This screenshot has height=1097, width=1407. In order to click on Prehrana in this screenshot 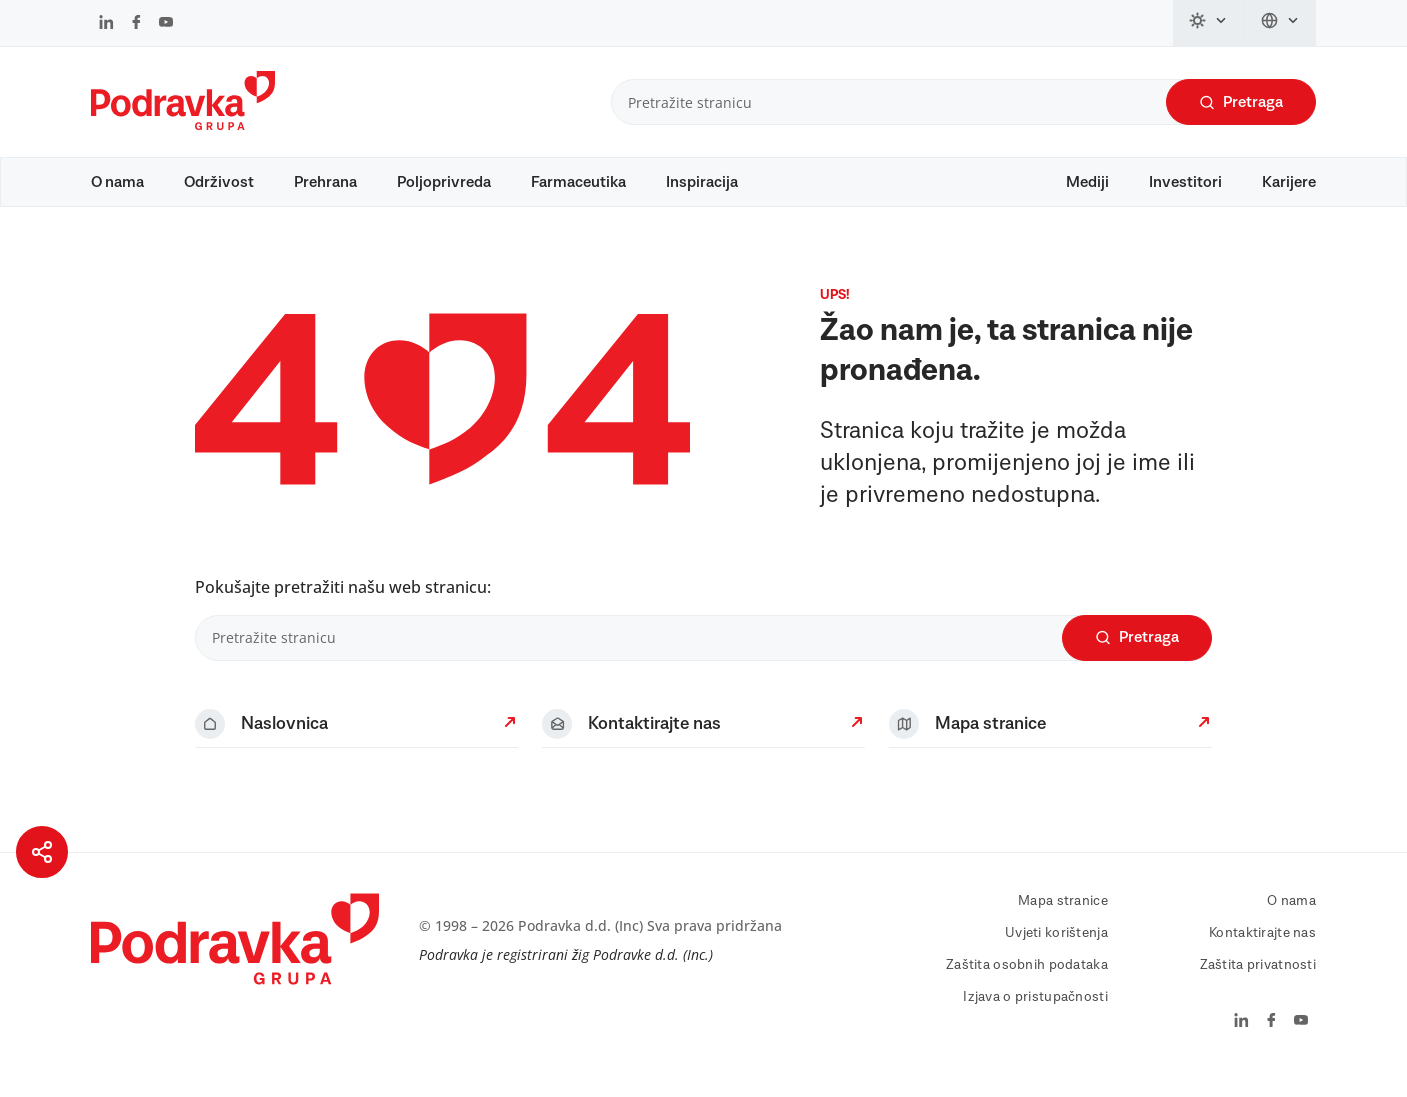, I will do `click(325, 182)`.